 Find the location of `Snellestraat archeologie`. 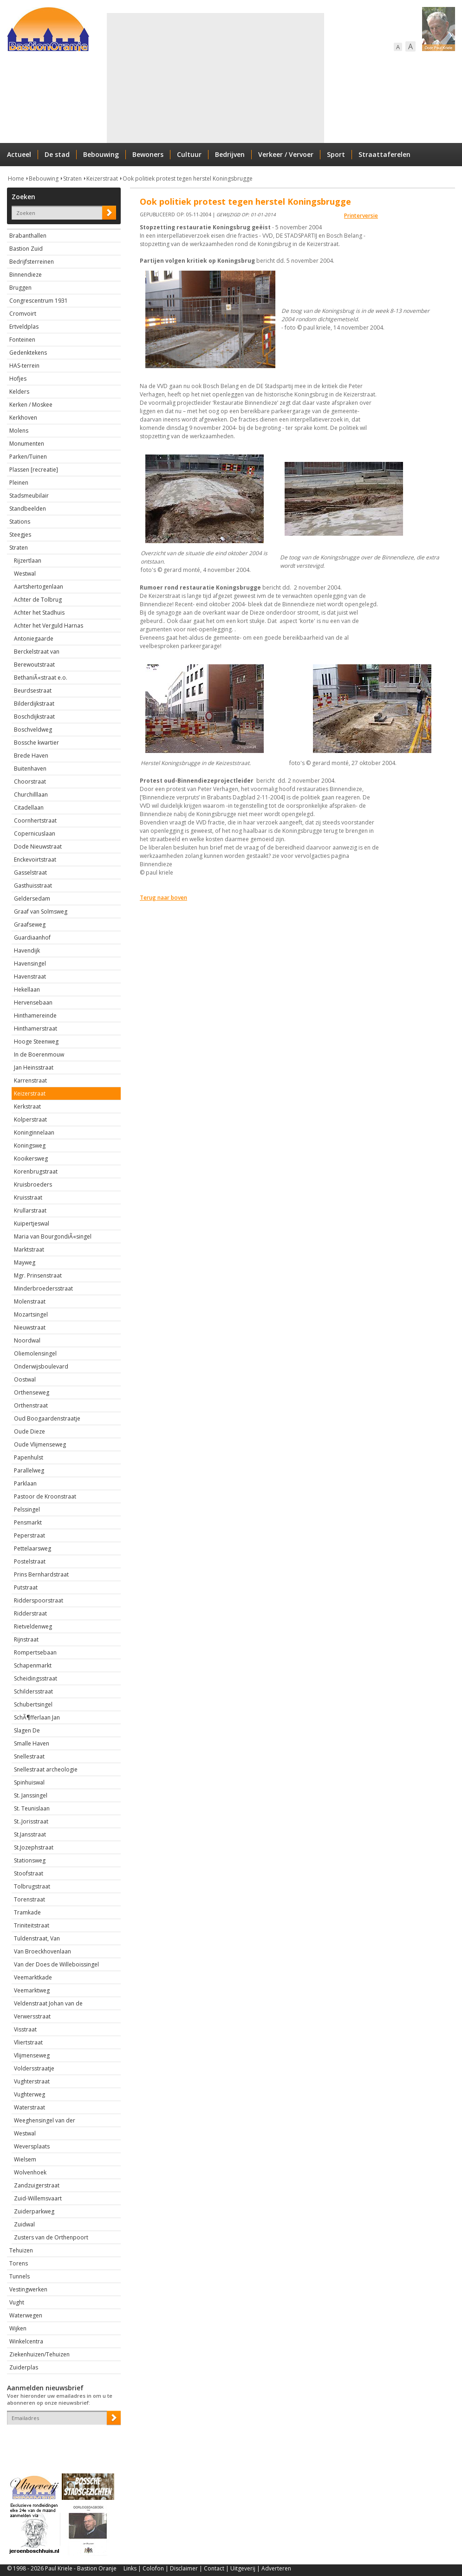

Snellestraat archeologie is located at coordinates (46, 1769).